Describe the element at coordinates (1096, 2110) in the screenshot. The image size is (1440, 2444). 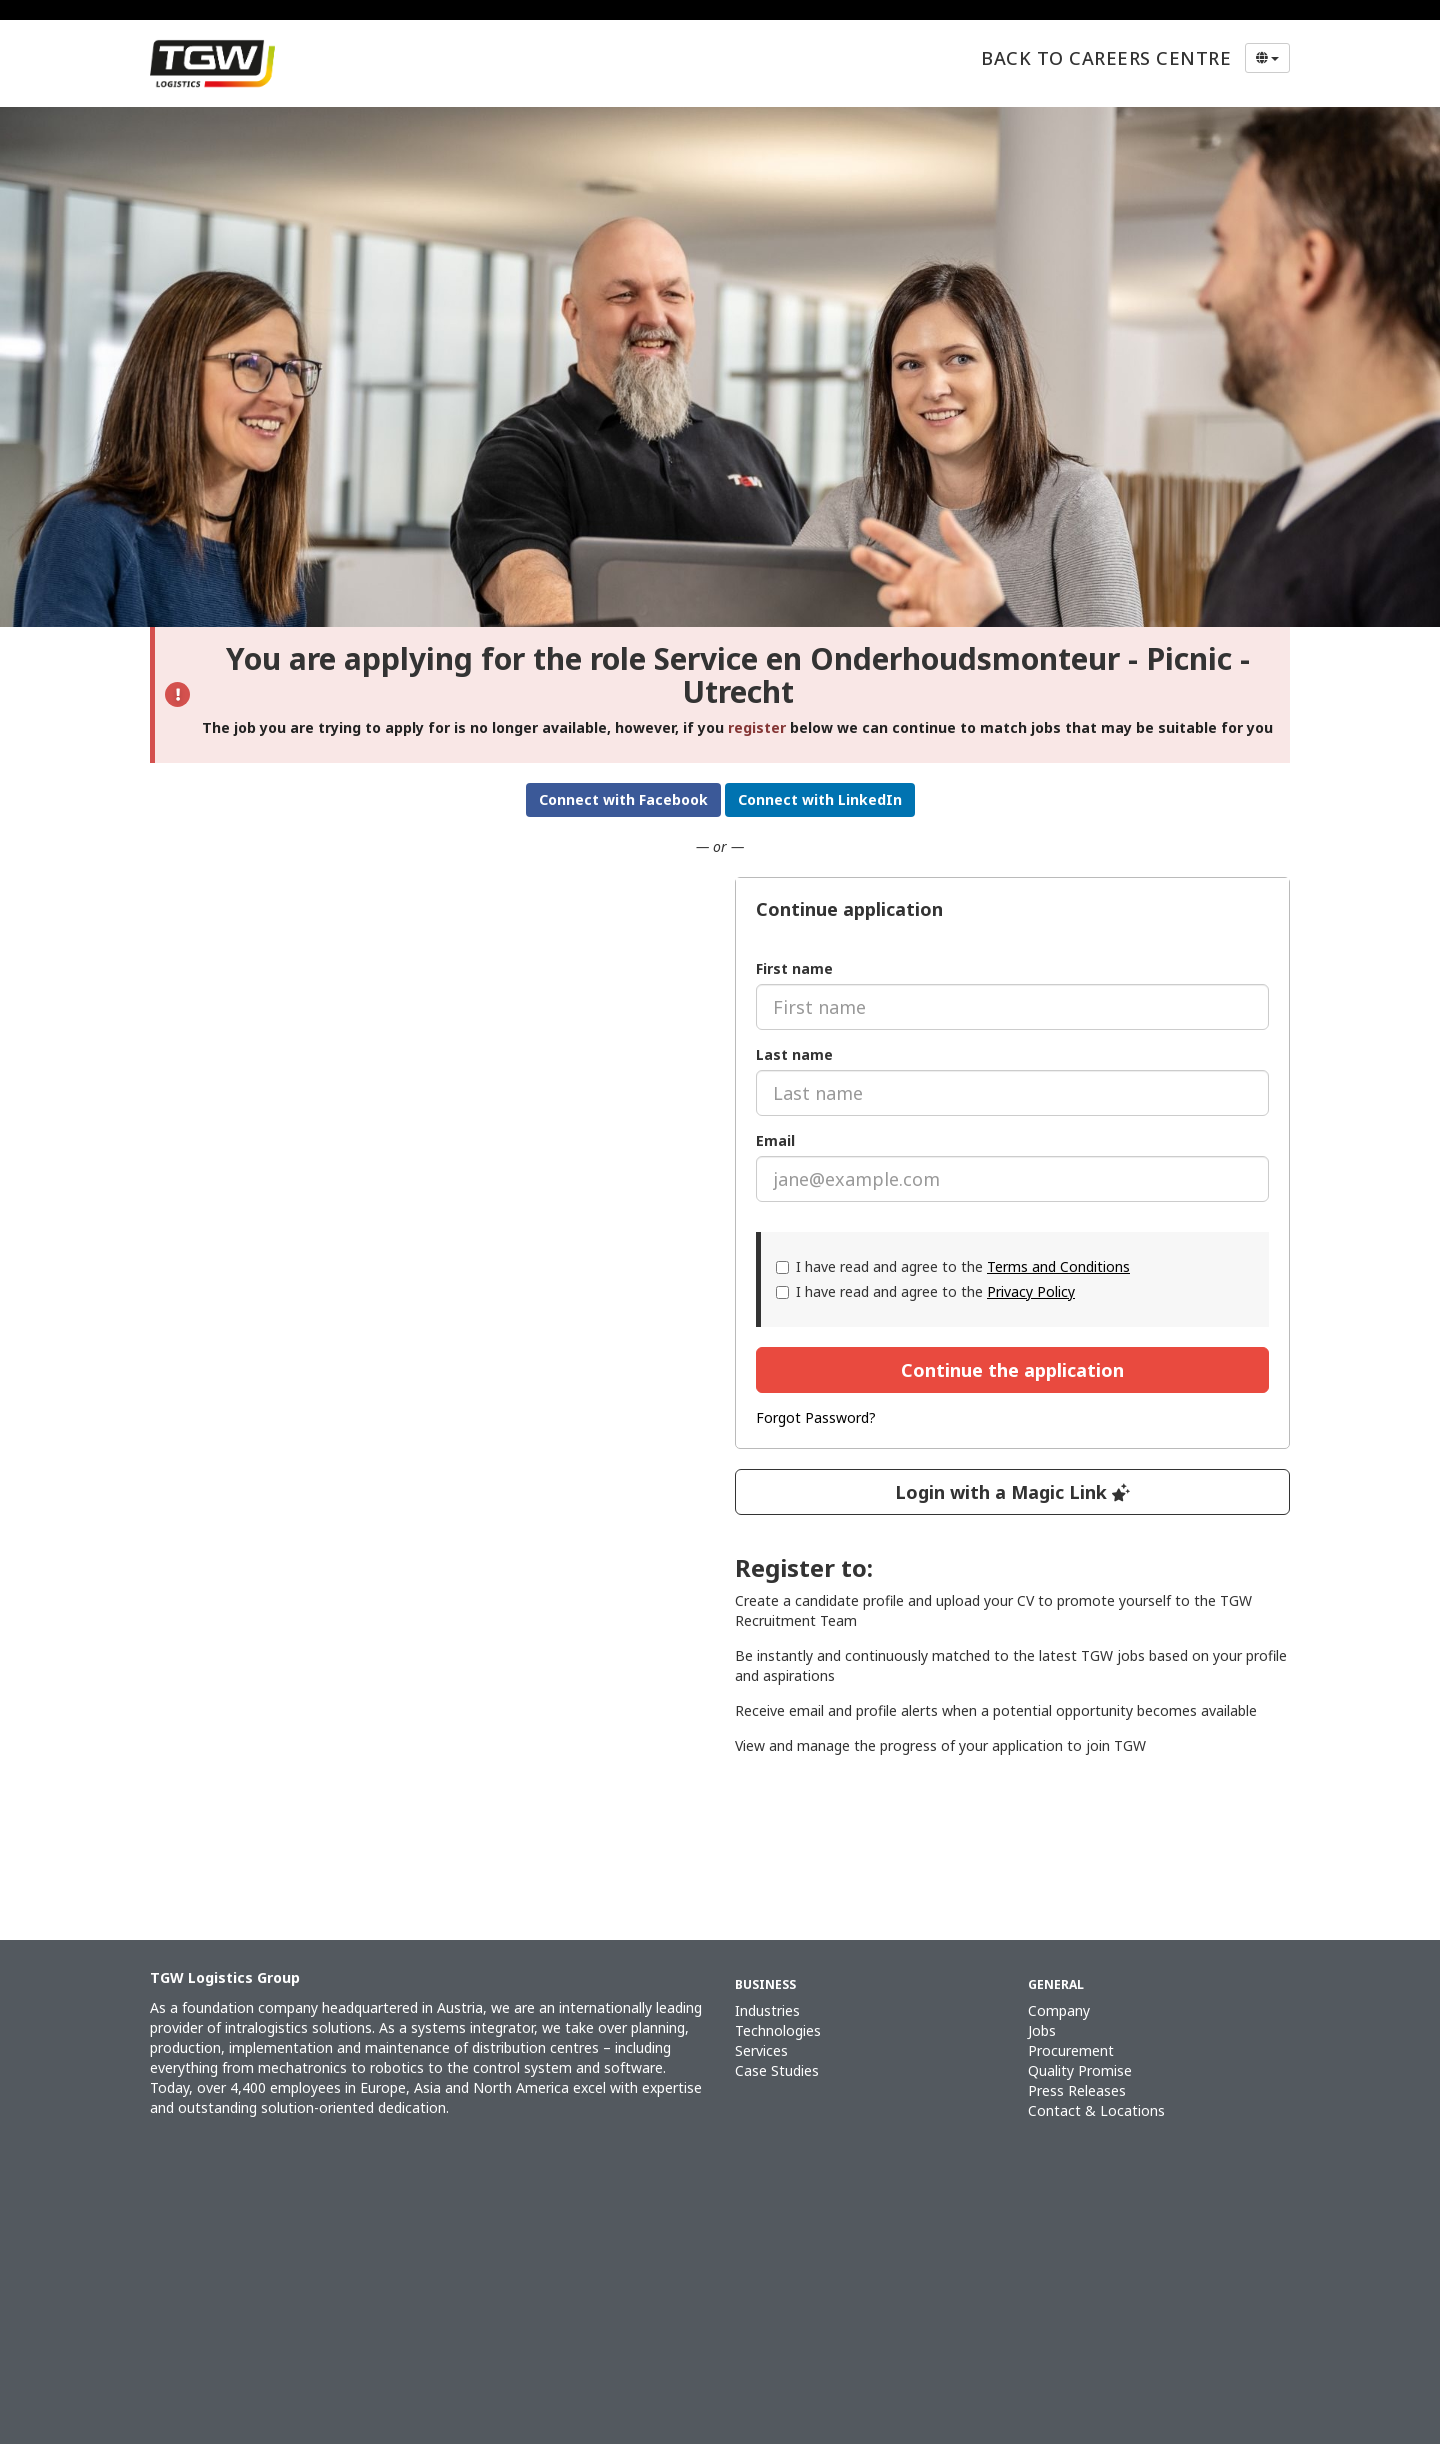
I see `Contact & Locations` at that location.